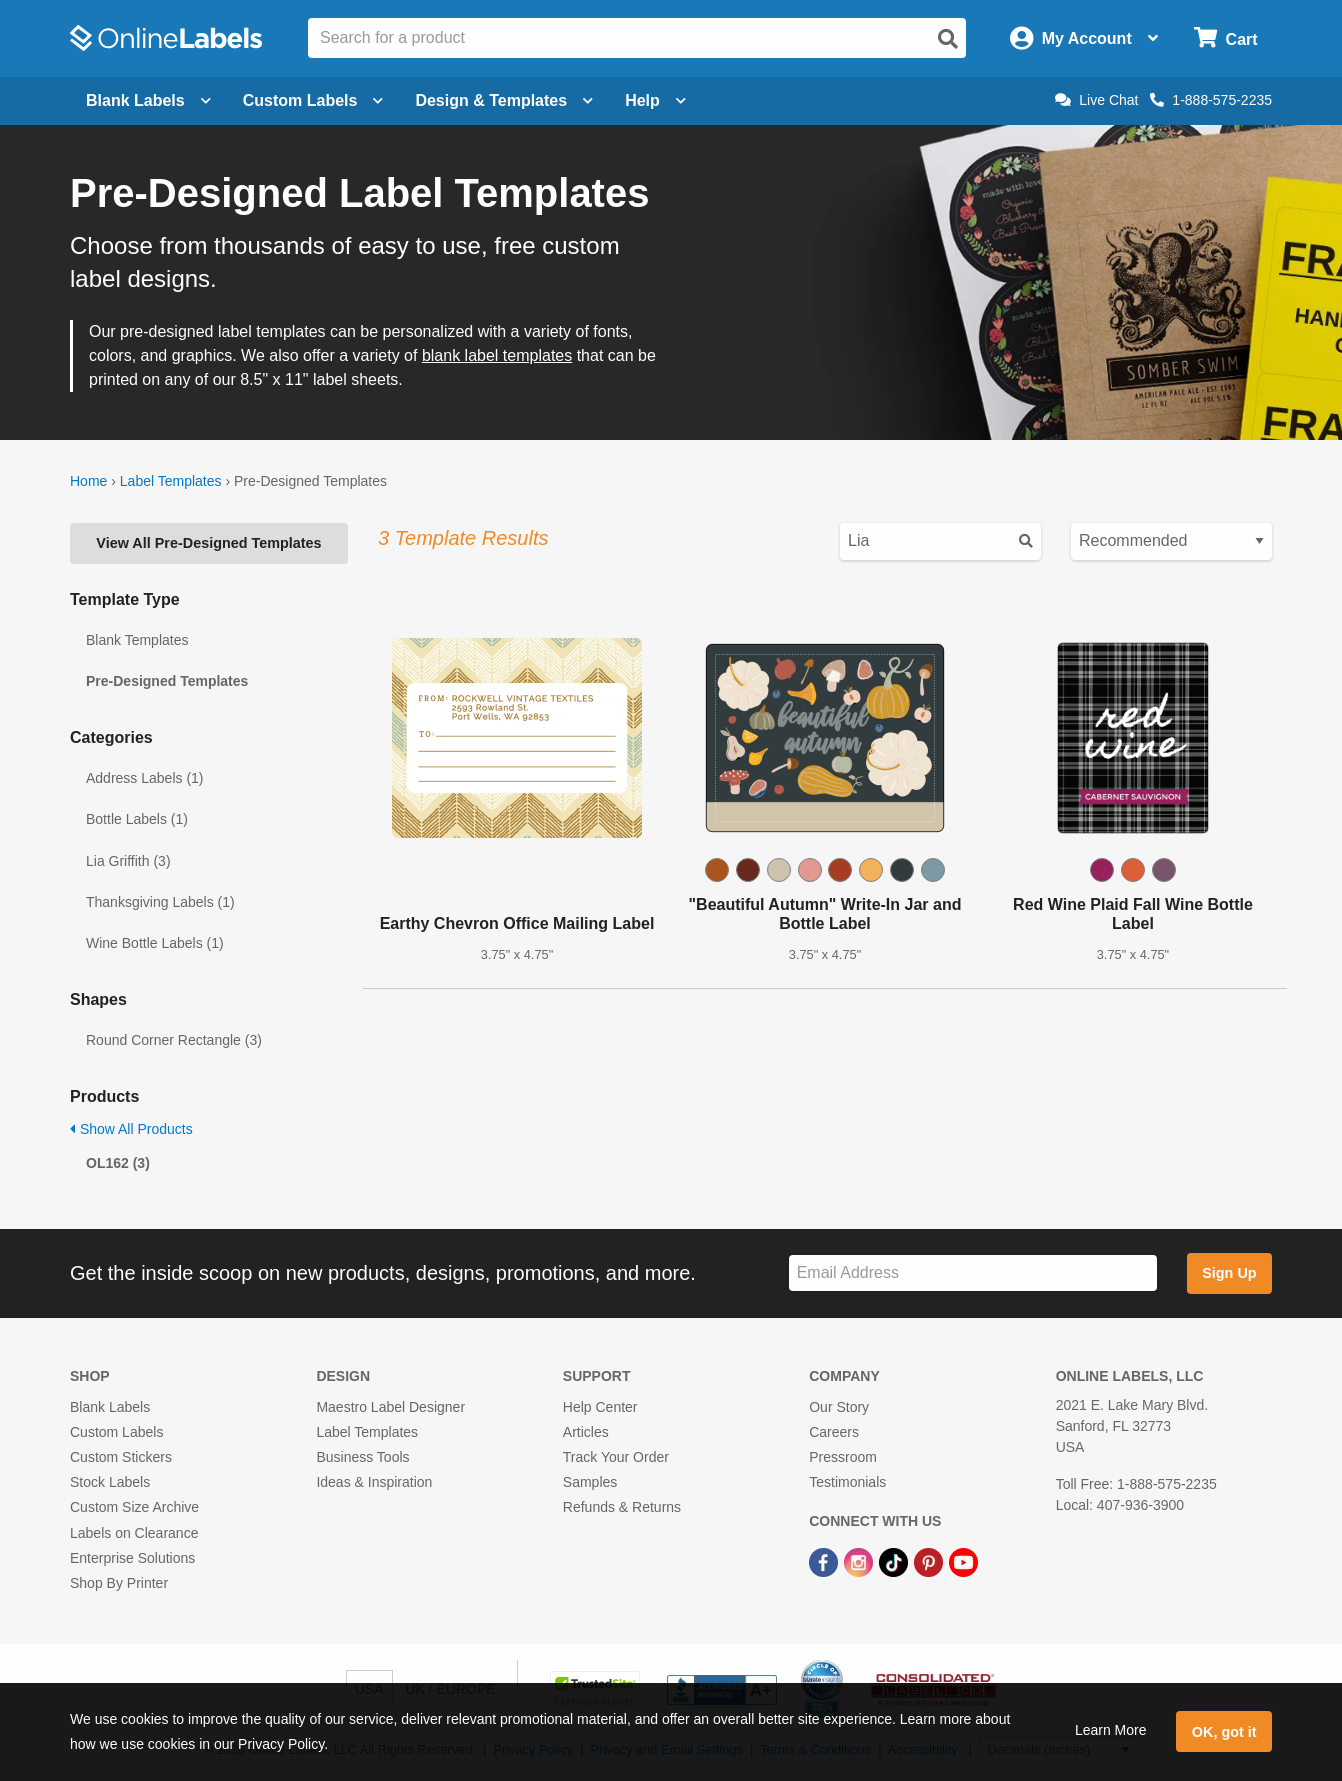 This screenshot has height=1781, width=1342. I want to click on Custom Stickers, so click(121, 1457).